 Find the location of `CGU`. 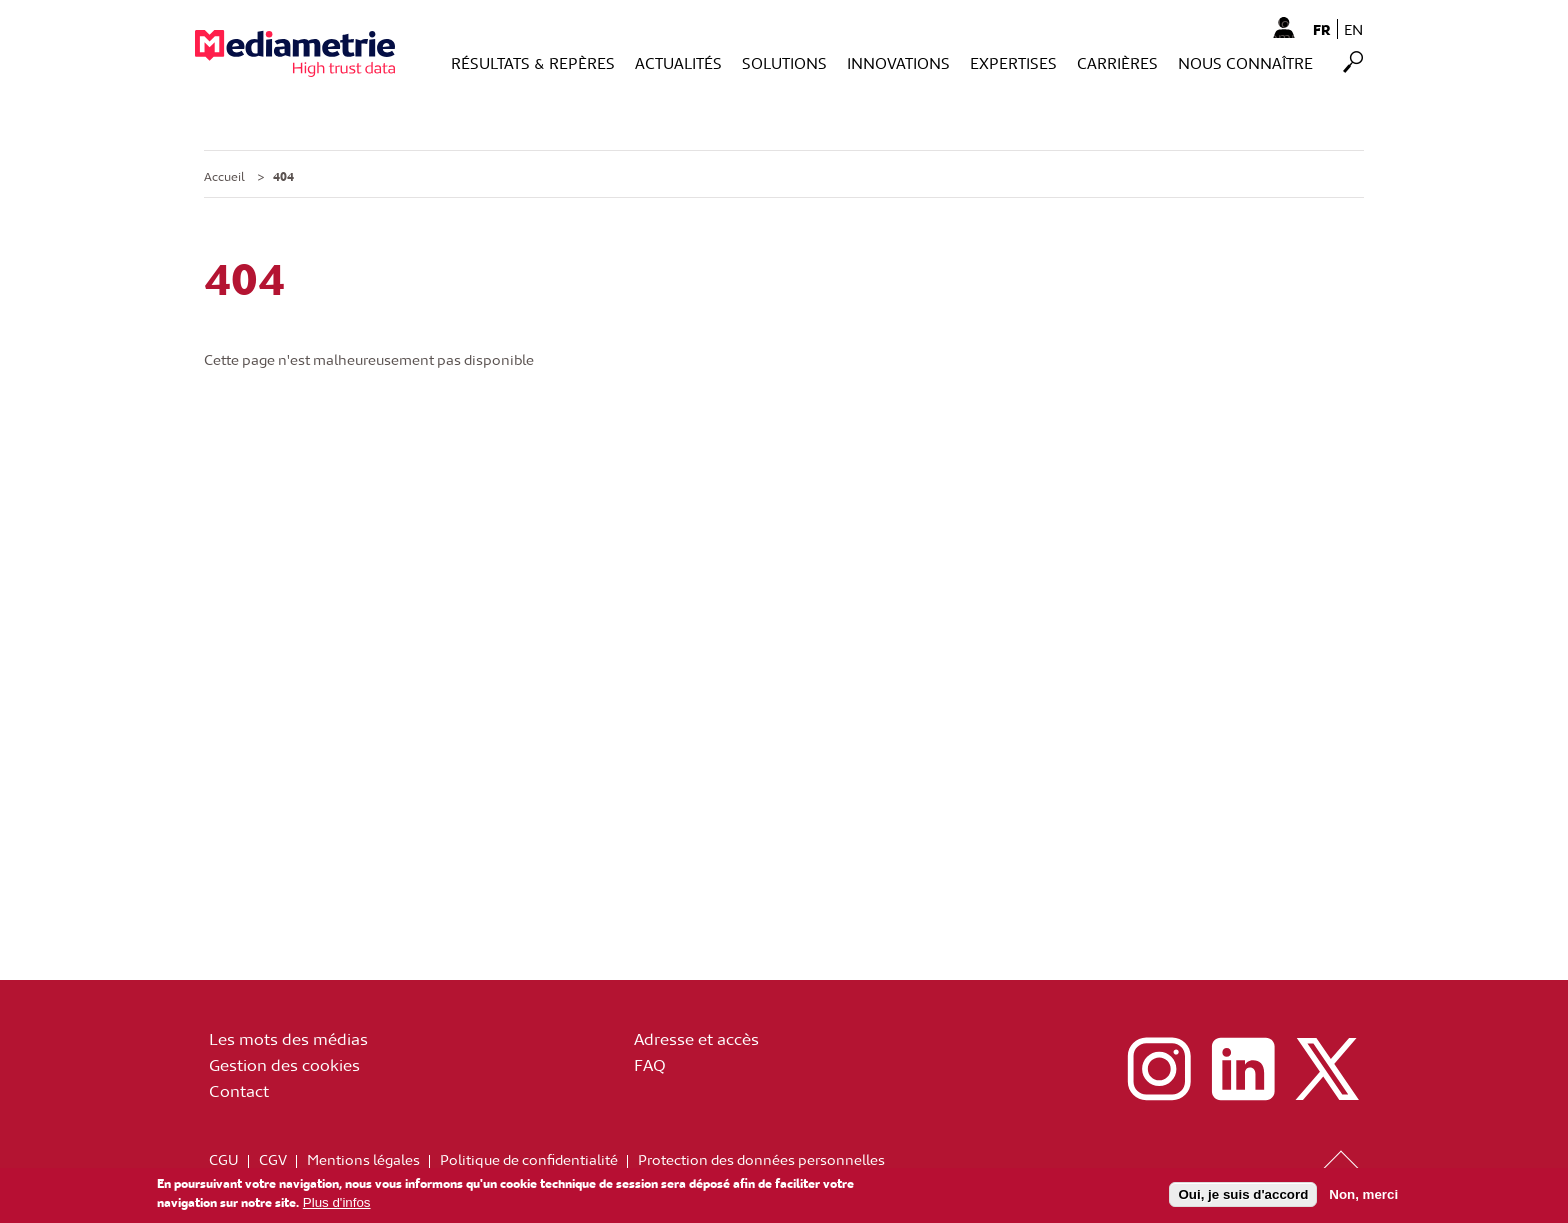

CGU is located at coordinates (224, 1159).